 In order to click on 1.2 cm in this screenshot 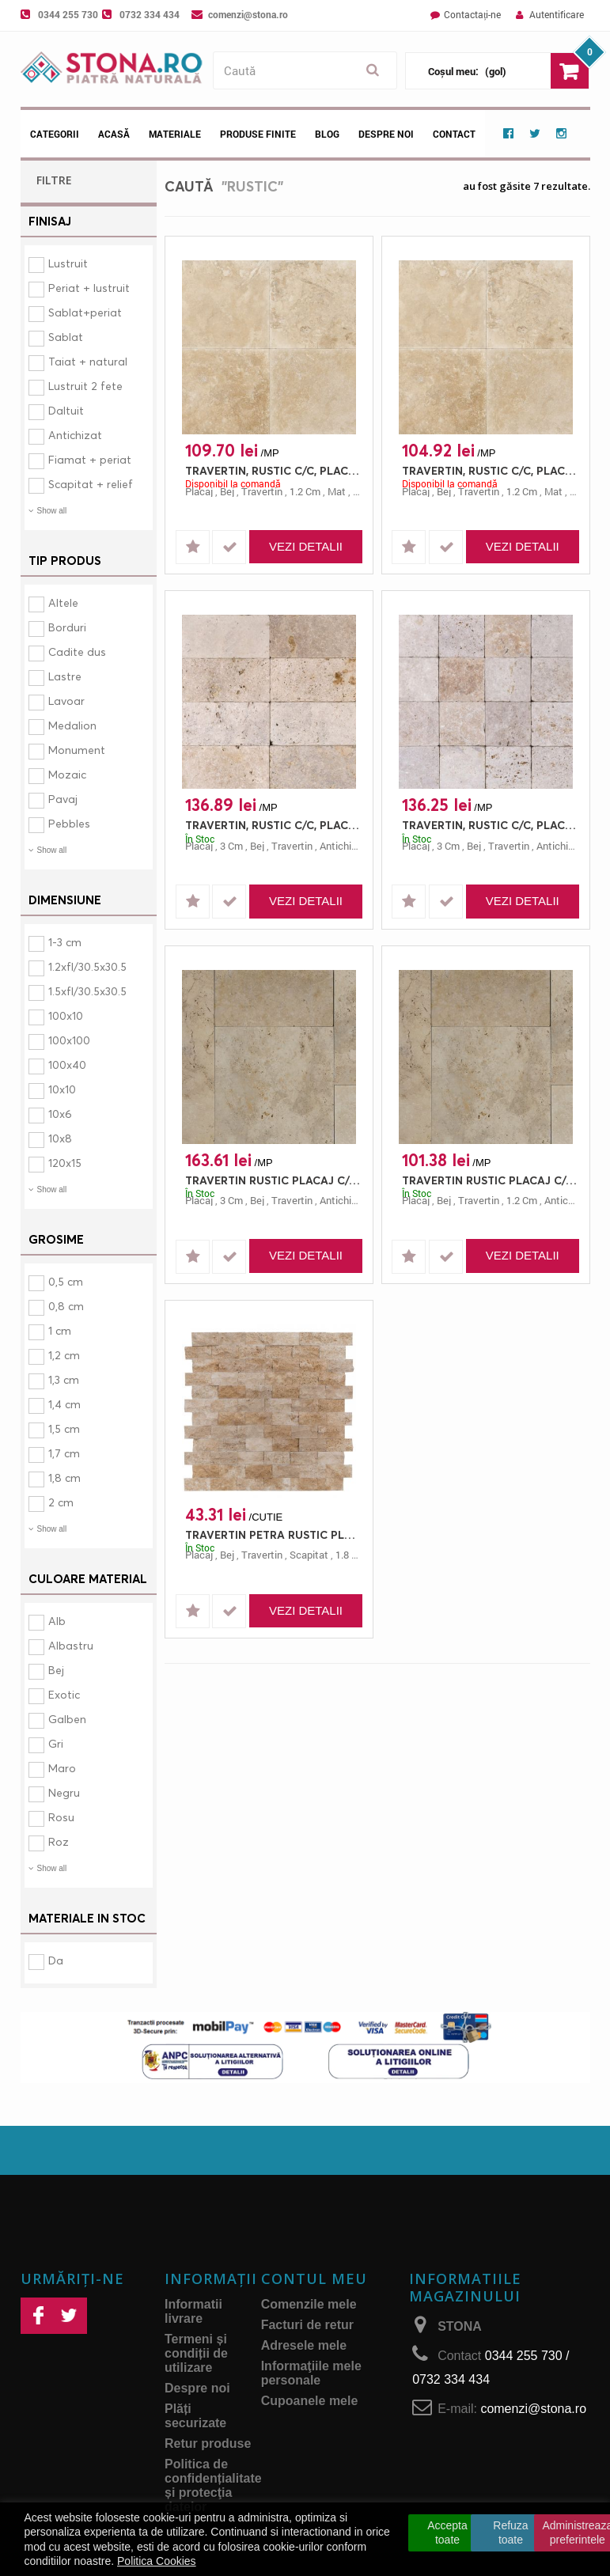, I will do `click(305, 491)`.